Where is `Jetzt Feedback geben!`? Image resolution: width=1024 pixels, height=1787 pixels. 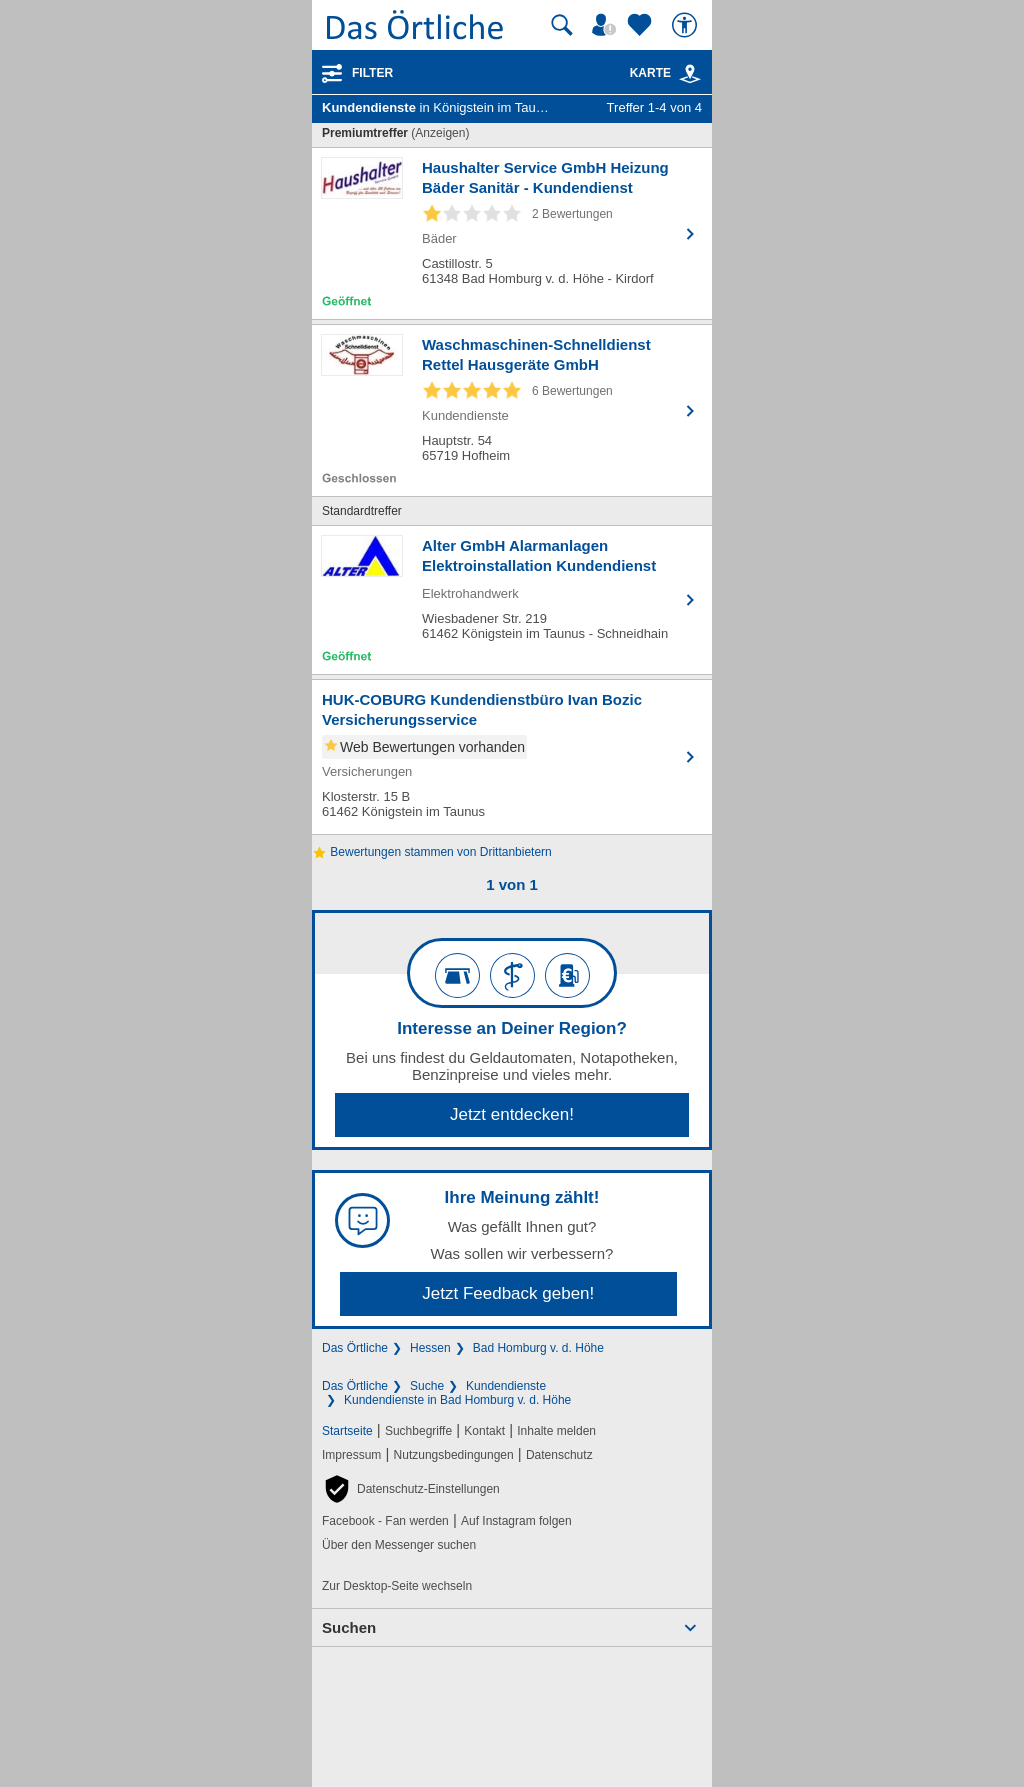 Jetzt Feedback geben! is located at coordinates (508, 1293).